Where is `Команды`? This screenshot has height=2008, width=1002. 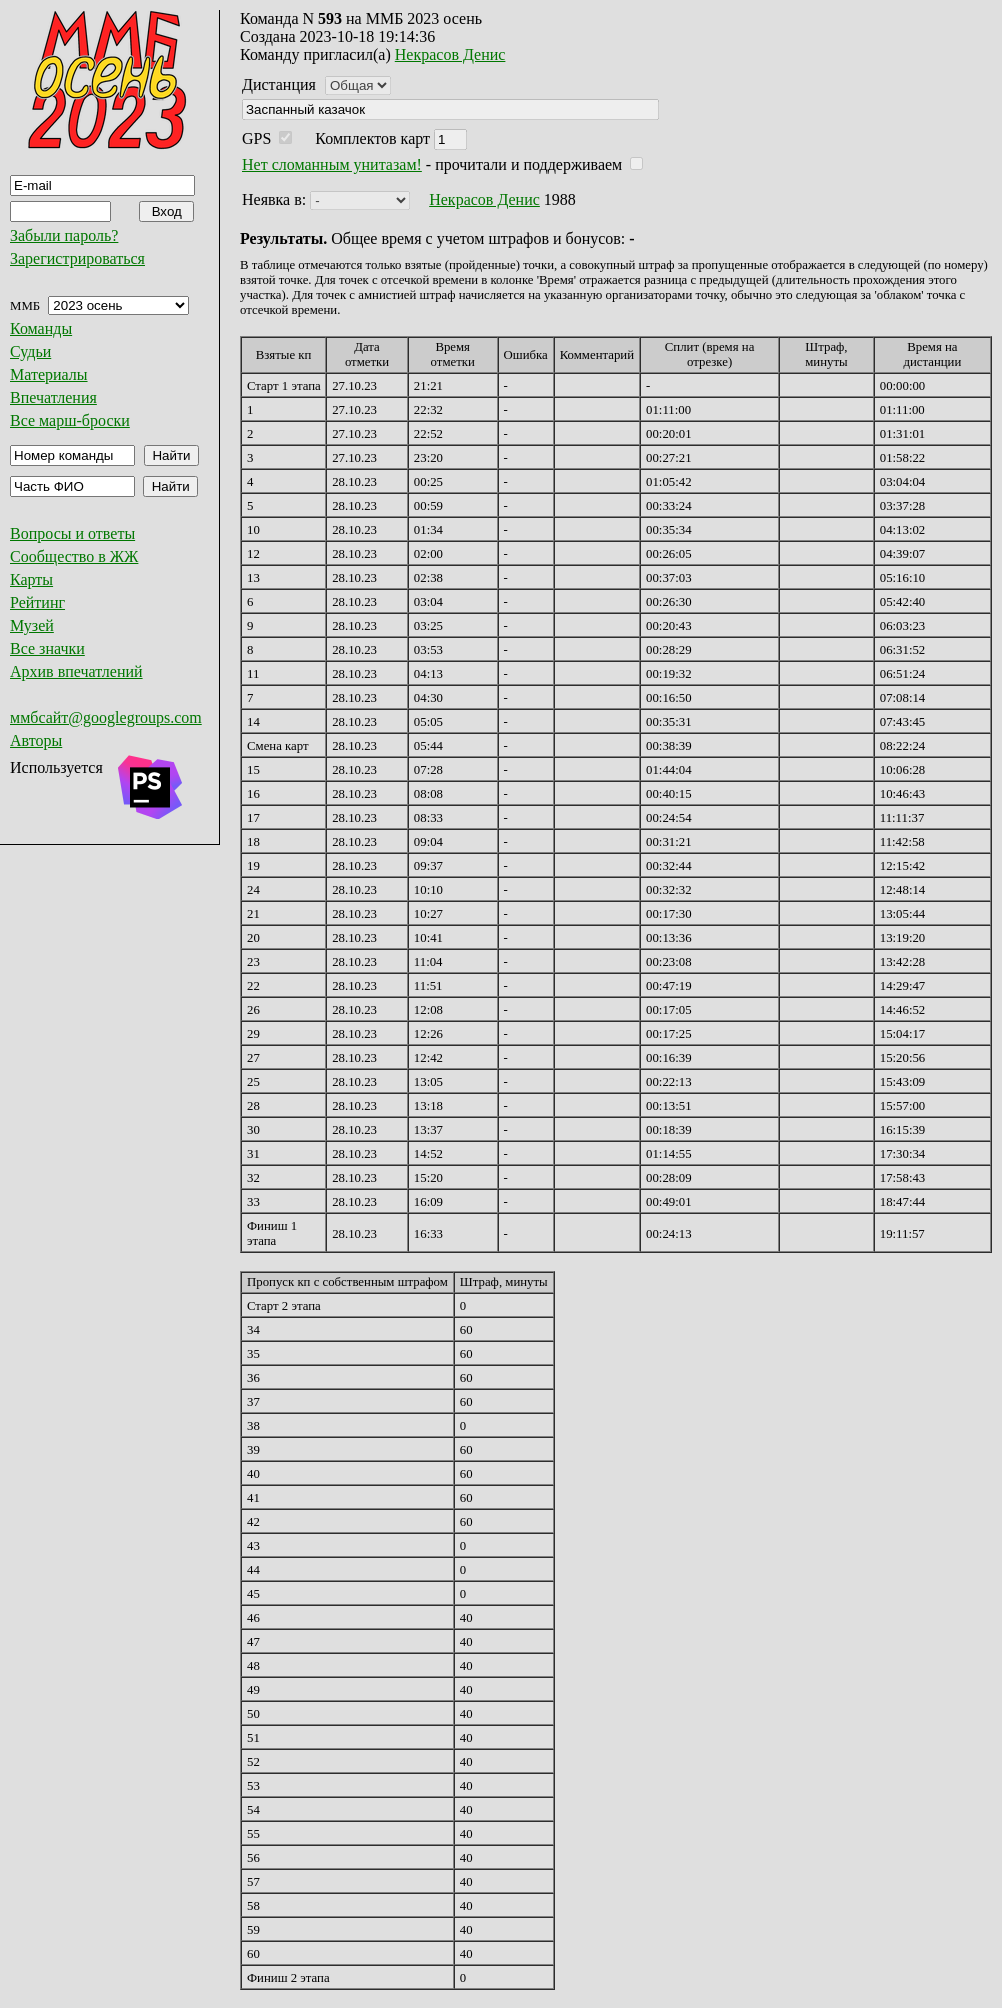 Команды is located at coordinates (41, 328).